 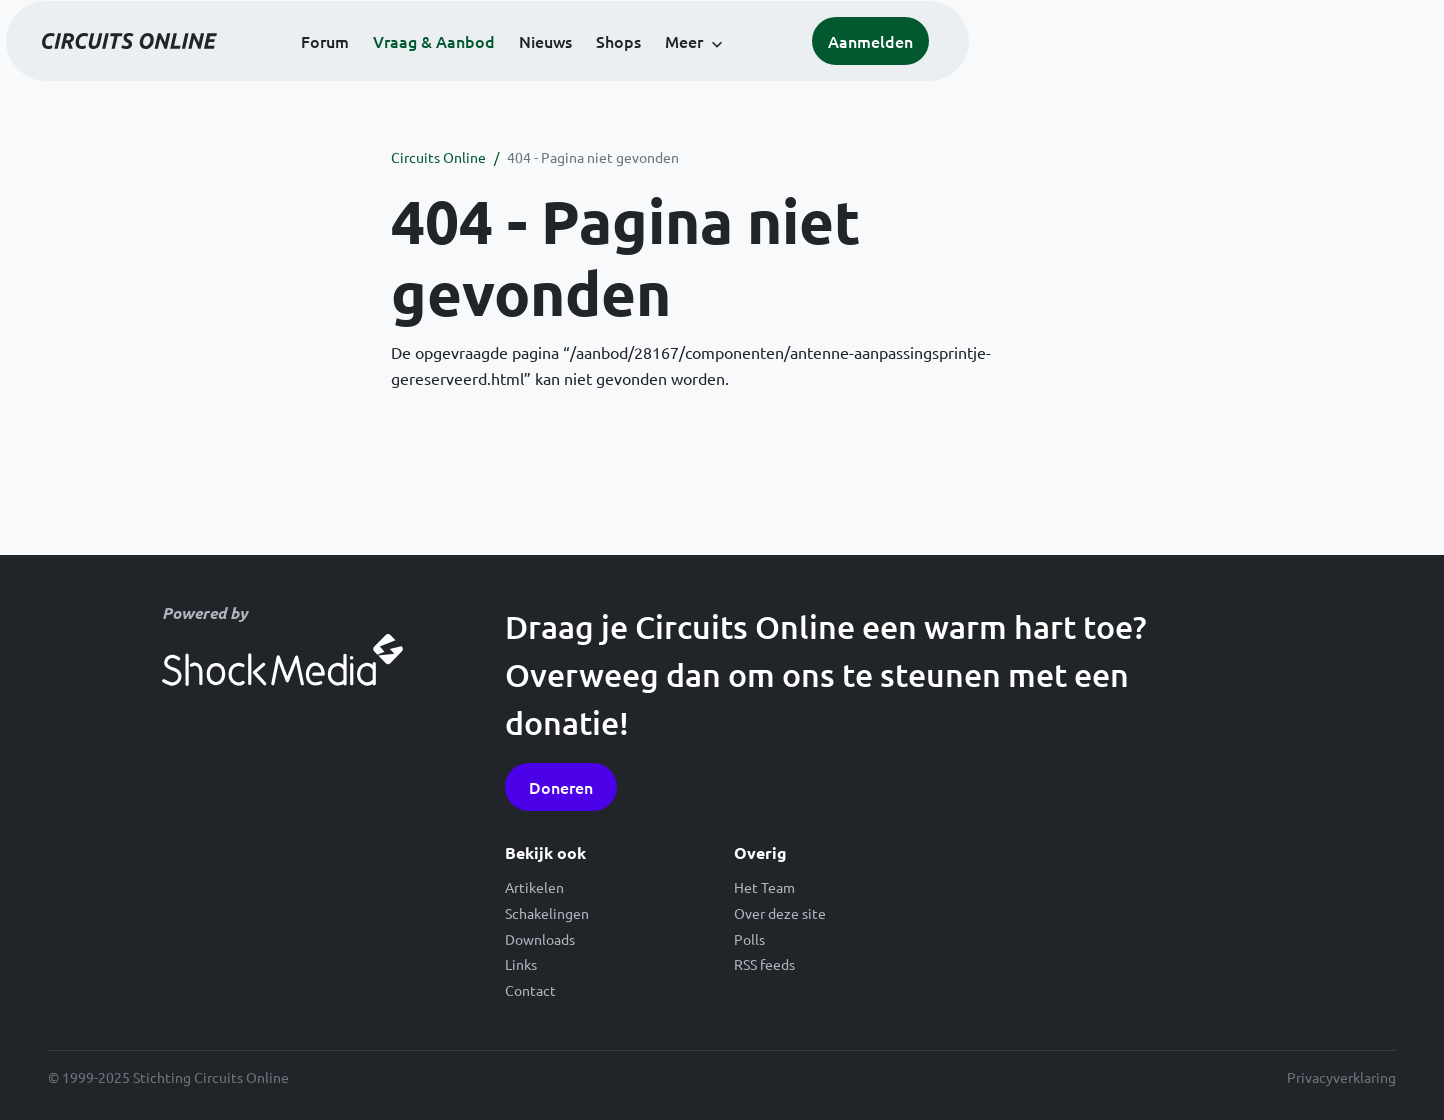 What do you see at coordinates (764, 964) in the screenshot?
I see `RSS feeds` at bounding box center [764, 964].